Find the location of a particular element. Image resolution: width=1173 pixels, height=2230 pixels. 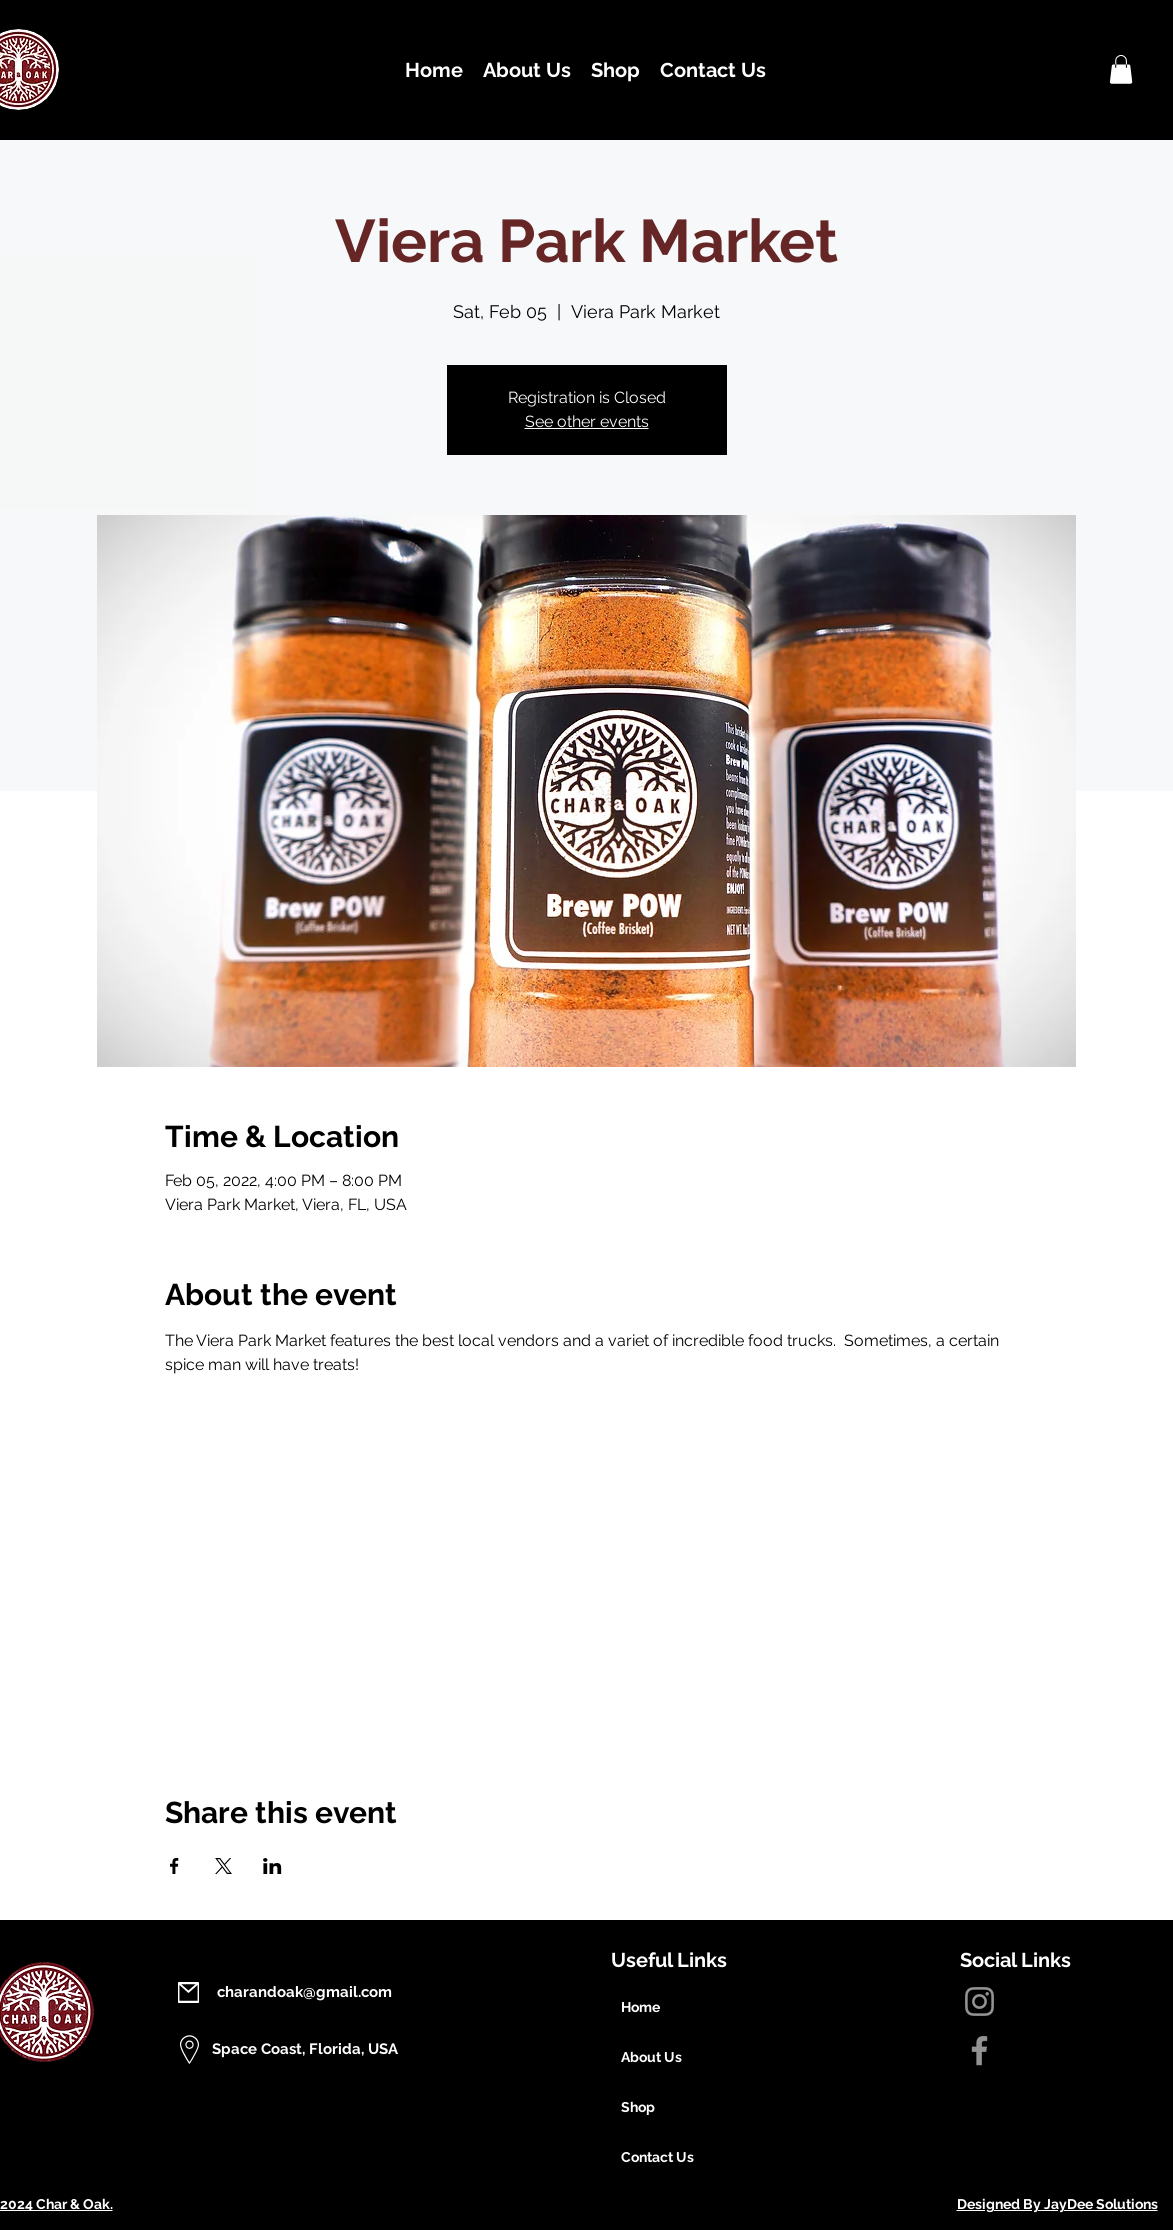

[Share event on Facebook] is located at coordinates (174, 1866).